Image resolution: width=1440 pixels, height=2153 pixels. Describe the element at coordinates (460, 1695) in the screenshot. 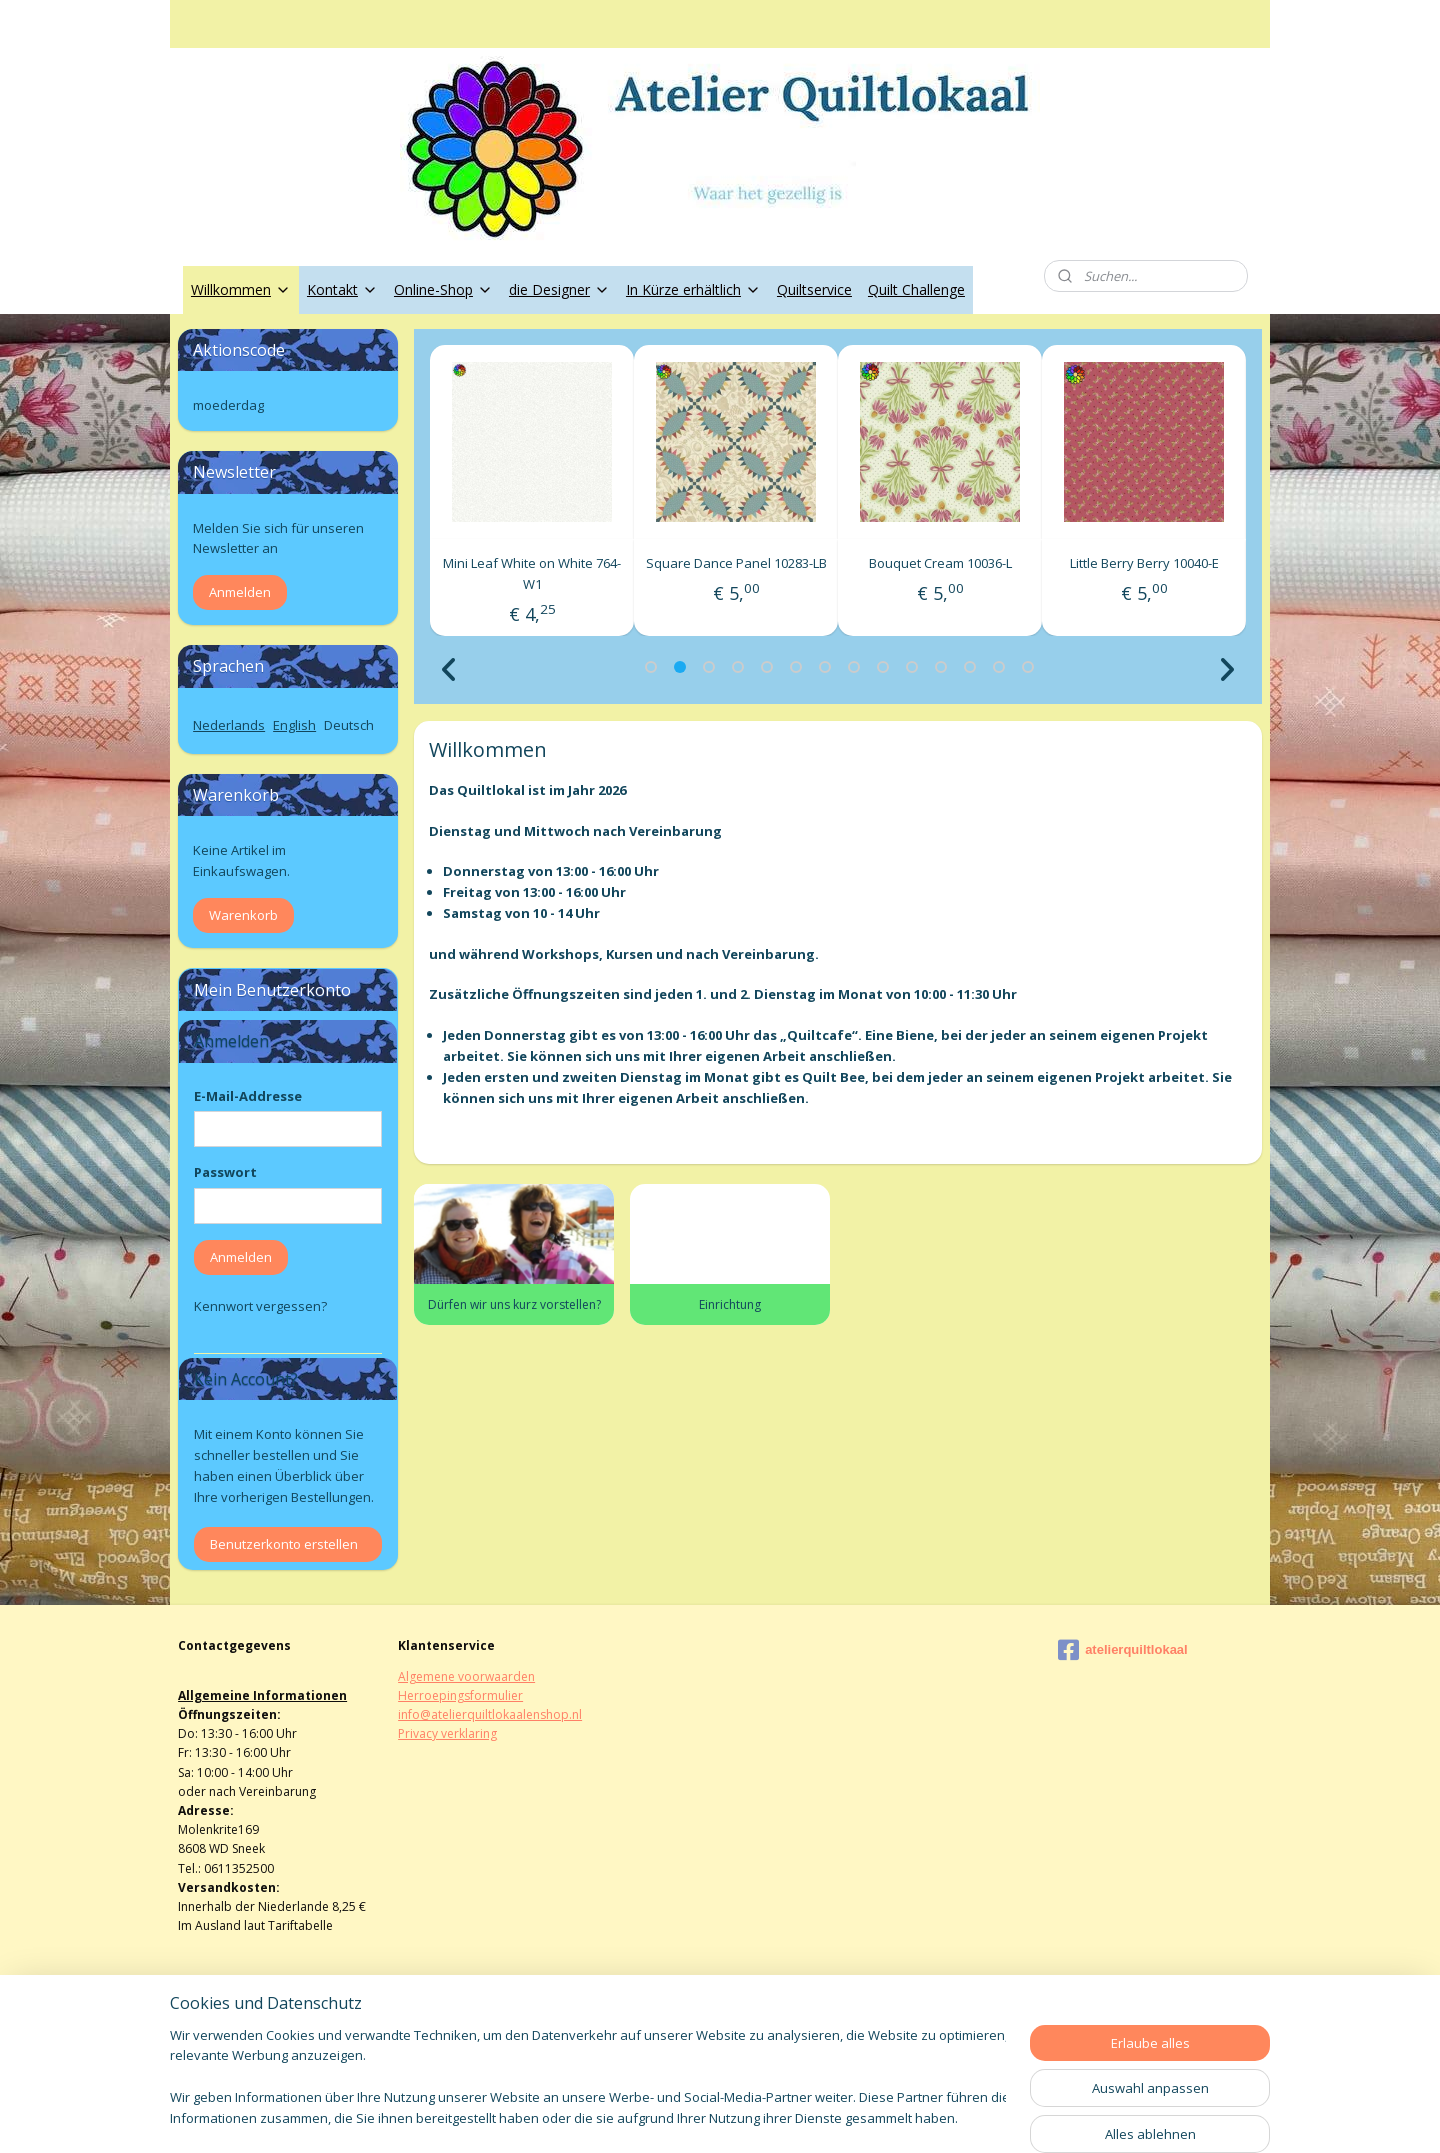

I see `Herroepingsformulier` at that location.